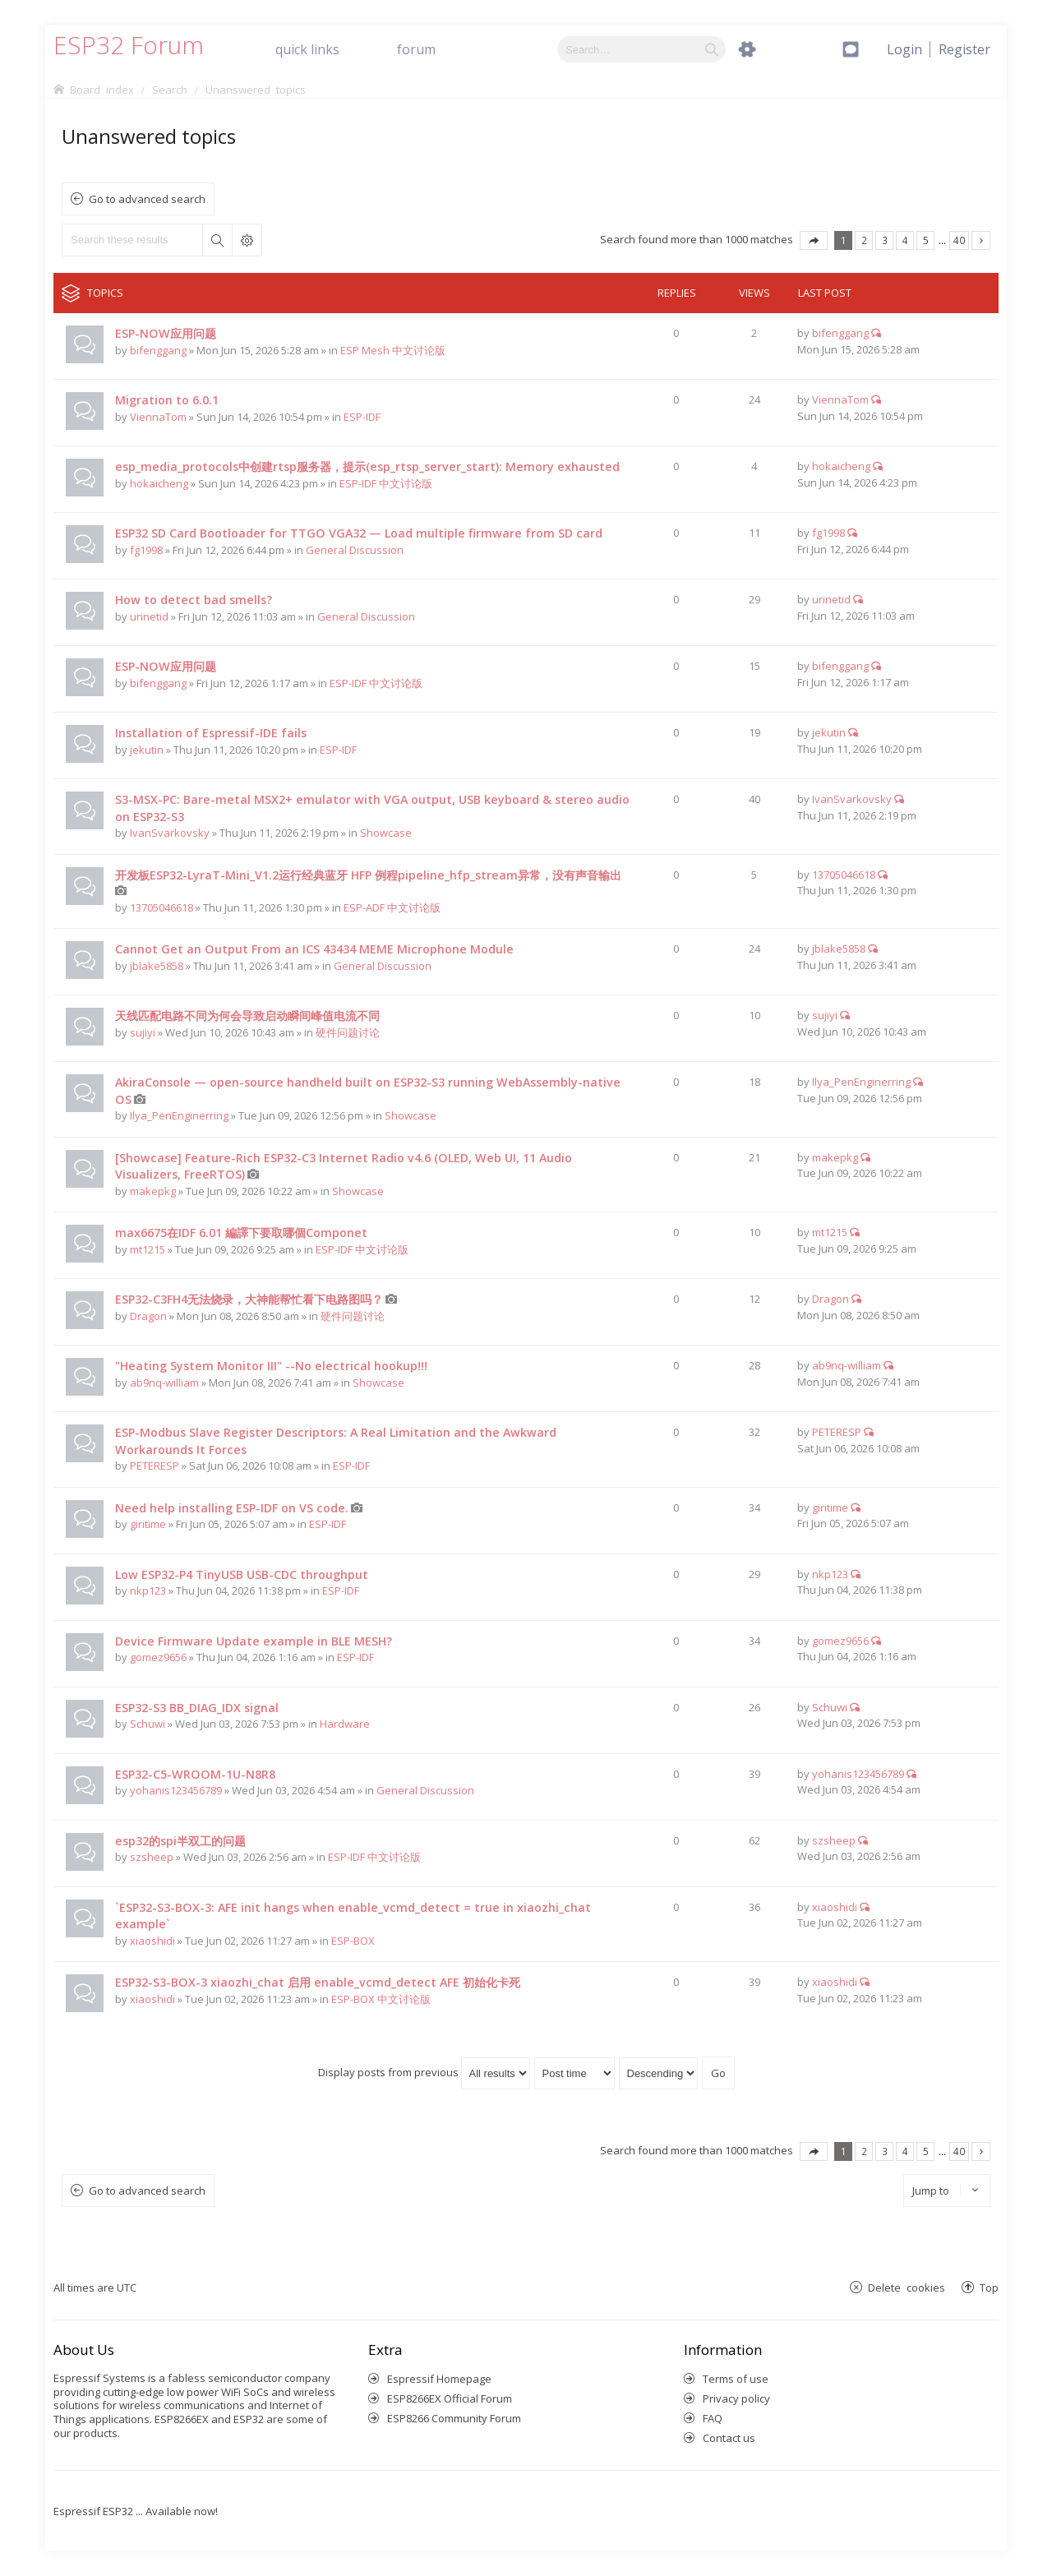 The height and width of the screenshot is (2576, 1052). Describe the element at coordinates (147, 1723) in the screenshot. I see `Schuwi` at that location.